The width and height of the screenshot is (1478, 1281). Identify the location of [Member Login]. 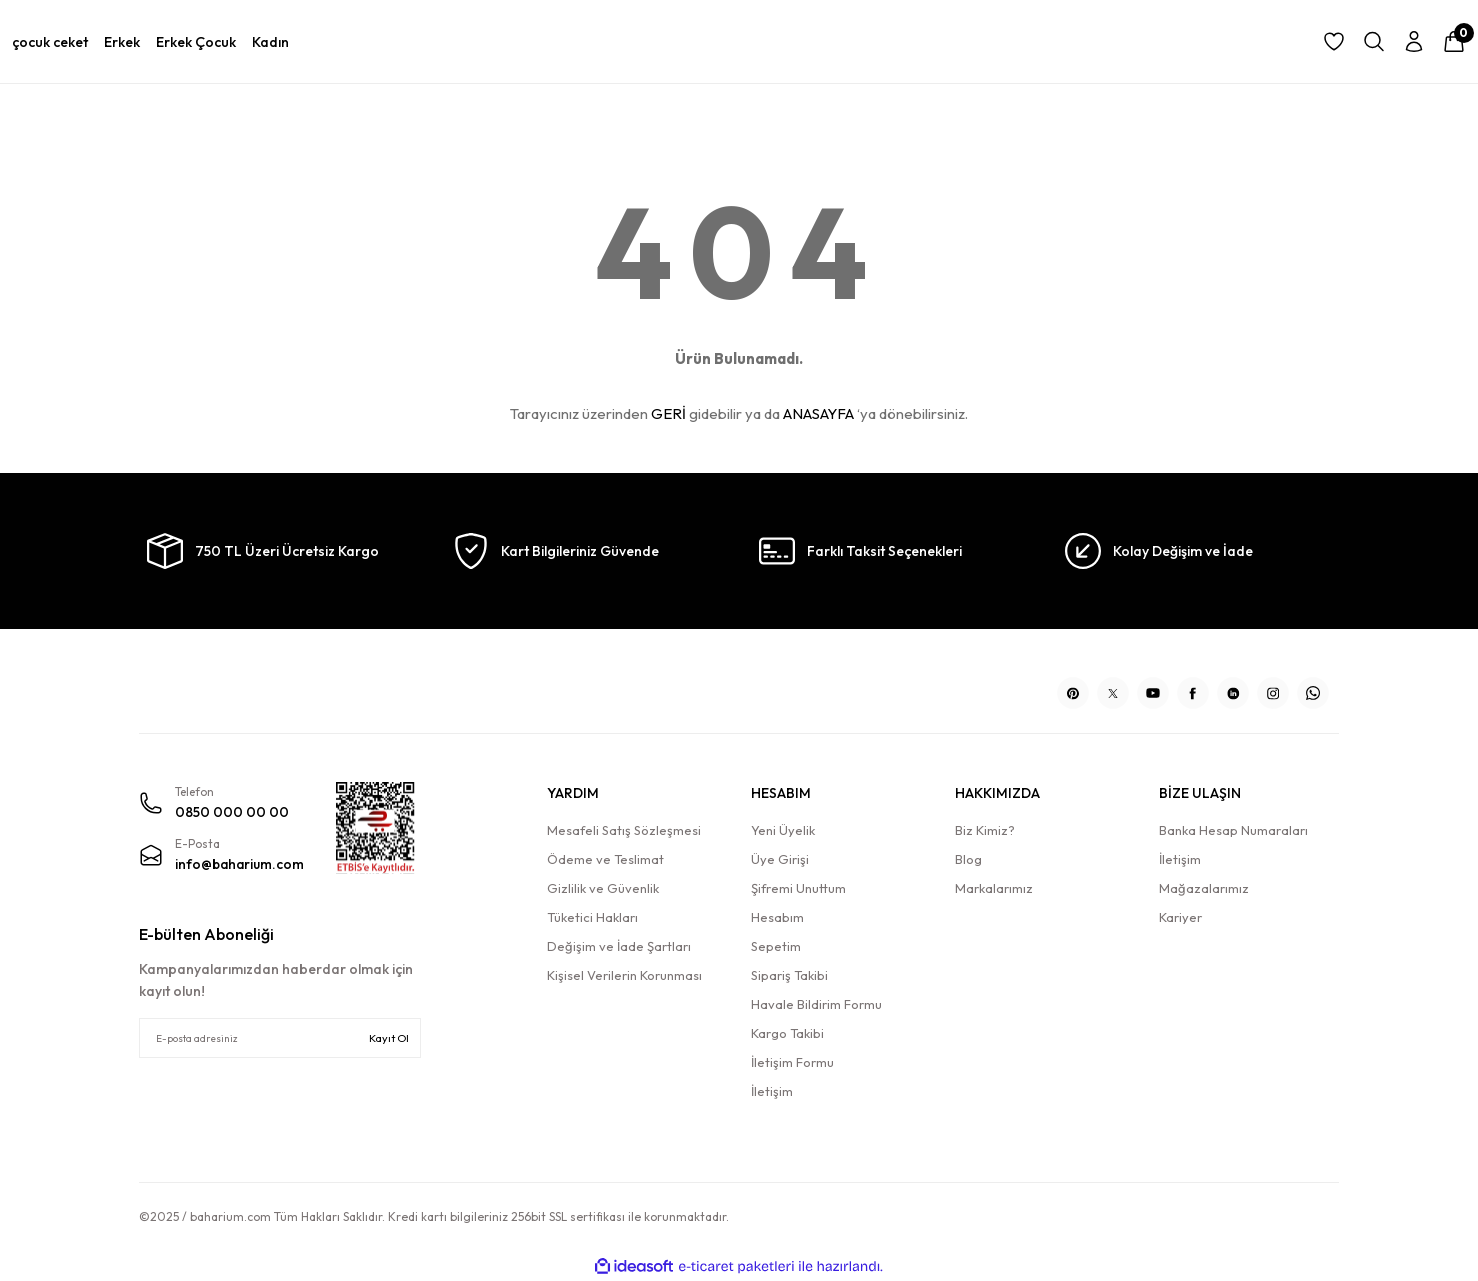
(1414, 42).